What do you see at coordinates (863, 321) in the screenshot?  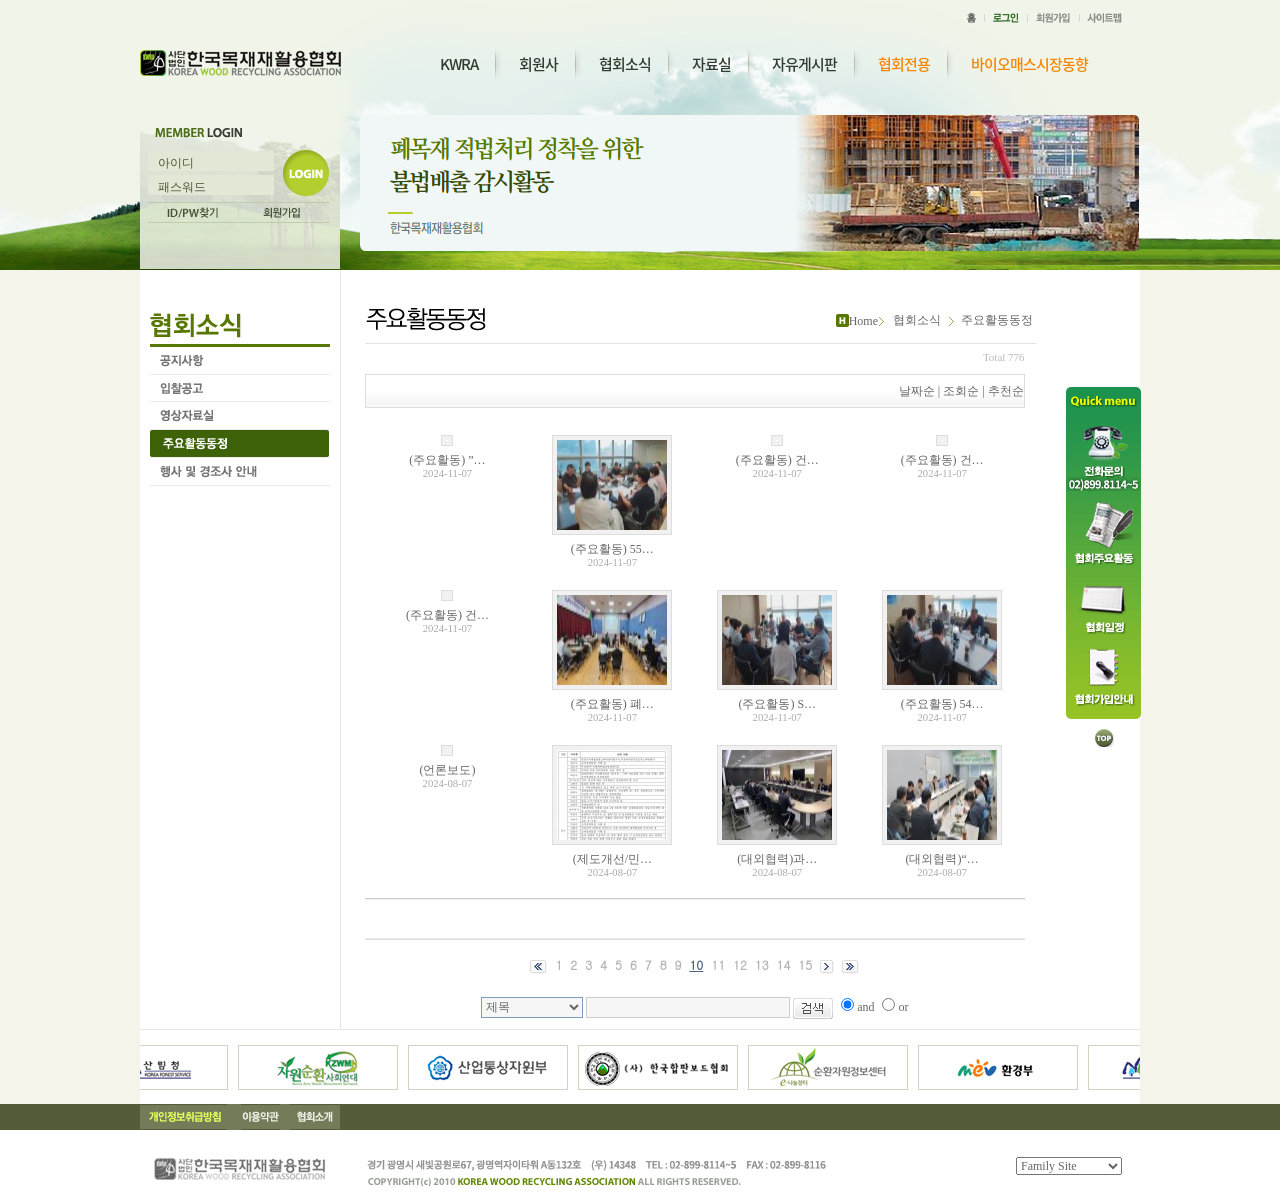 I see `Home` at bounding box center [863, 321].